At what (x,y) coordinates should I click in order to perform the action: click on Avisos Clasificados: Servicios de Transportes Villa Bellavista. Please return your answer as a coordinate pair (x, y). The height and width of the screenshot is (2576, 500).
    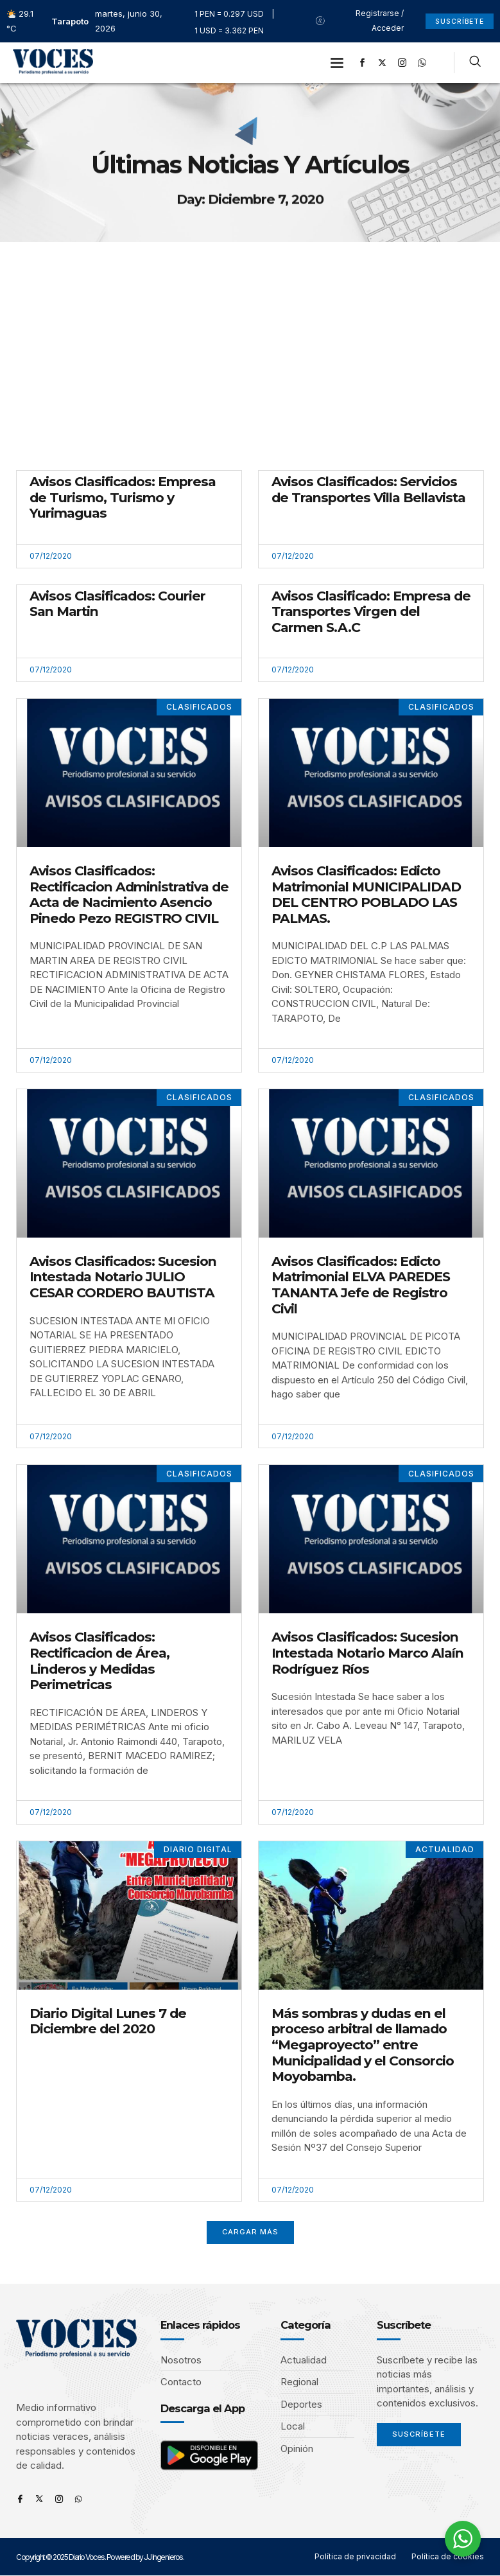
    Looking at the image, I should click on (368, 489).